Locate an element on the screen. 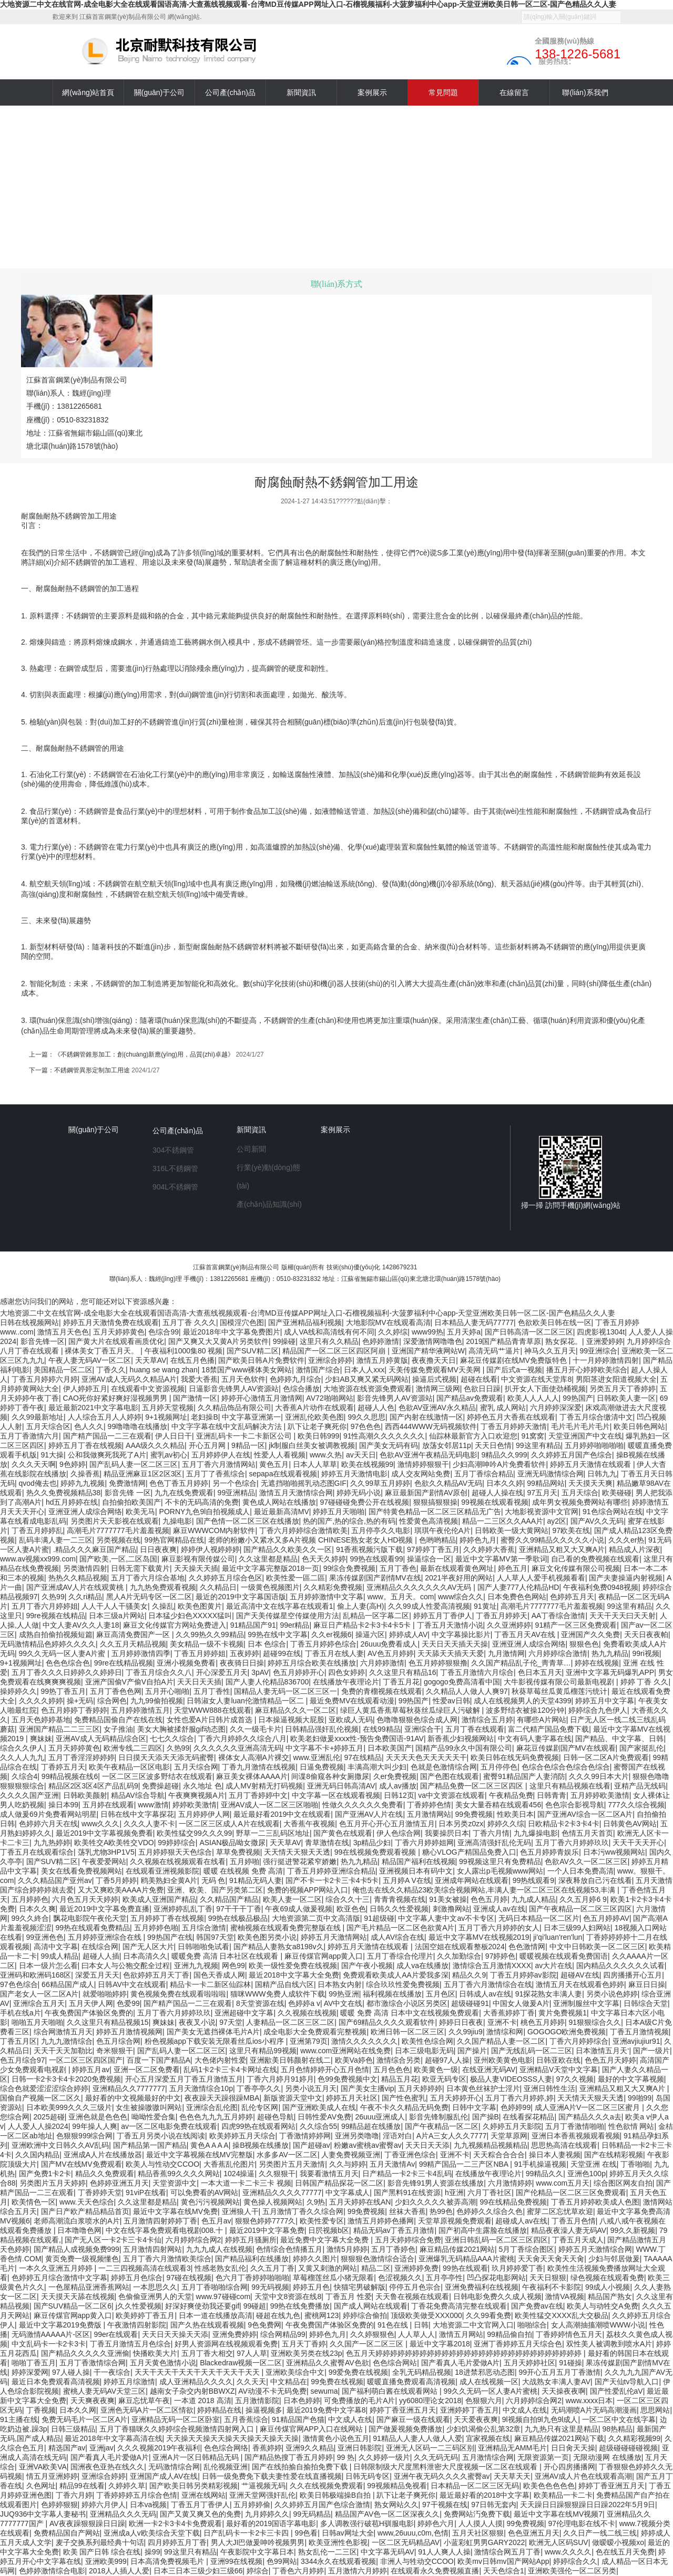 The height and width of the screenshot is (2576, 673). 欧美性爱一區二區 is located at coordinates (295, 1578).